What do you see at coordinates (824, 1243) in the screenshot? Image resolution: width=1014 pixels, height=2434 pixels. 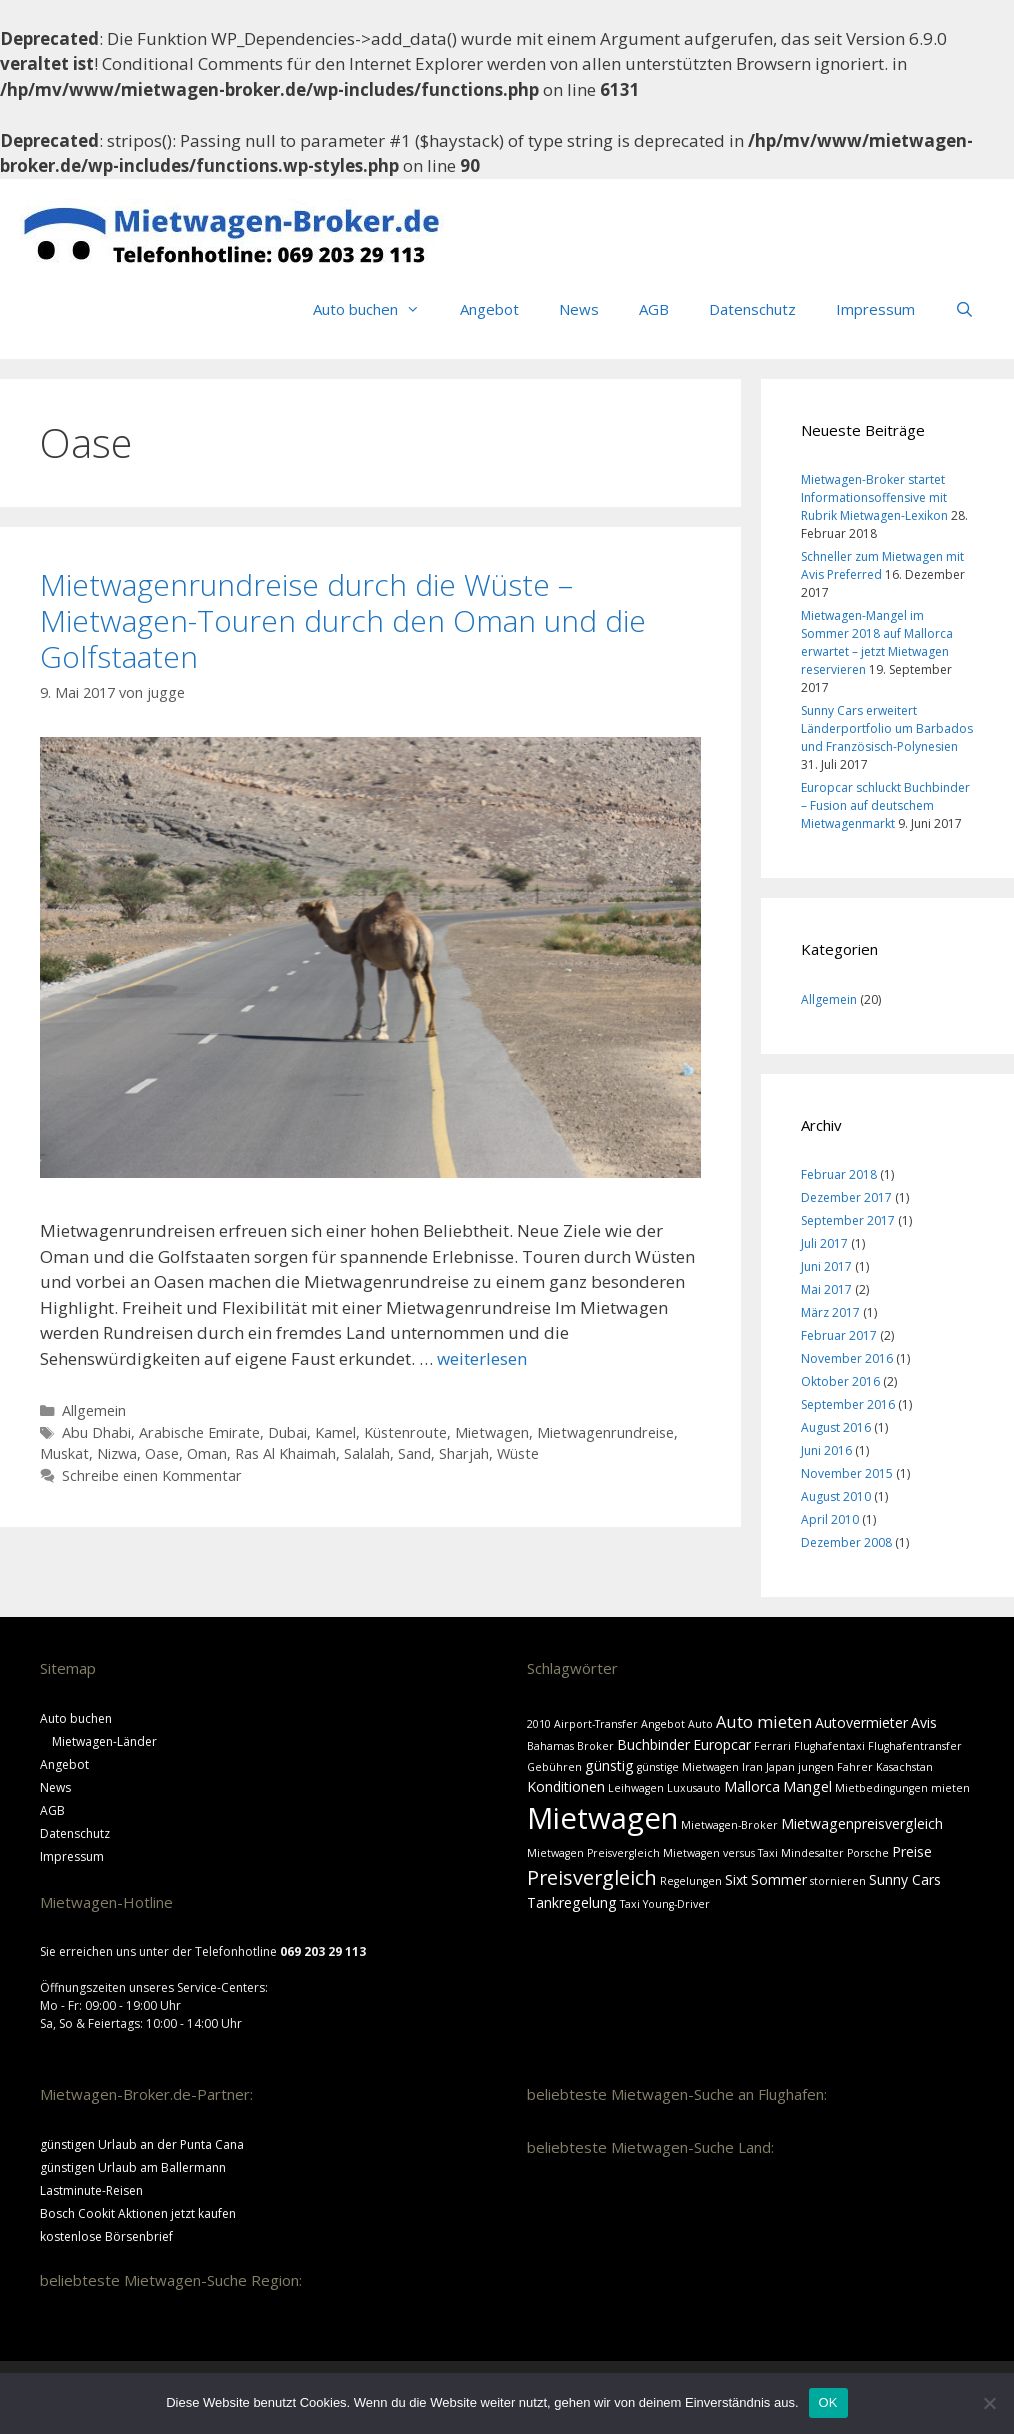 I see `Juli 2017` at bounding box center [824, 1243].